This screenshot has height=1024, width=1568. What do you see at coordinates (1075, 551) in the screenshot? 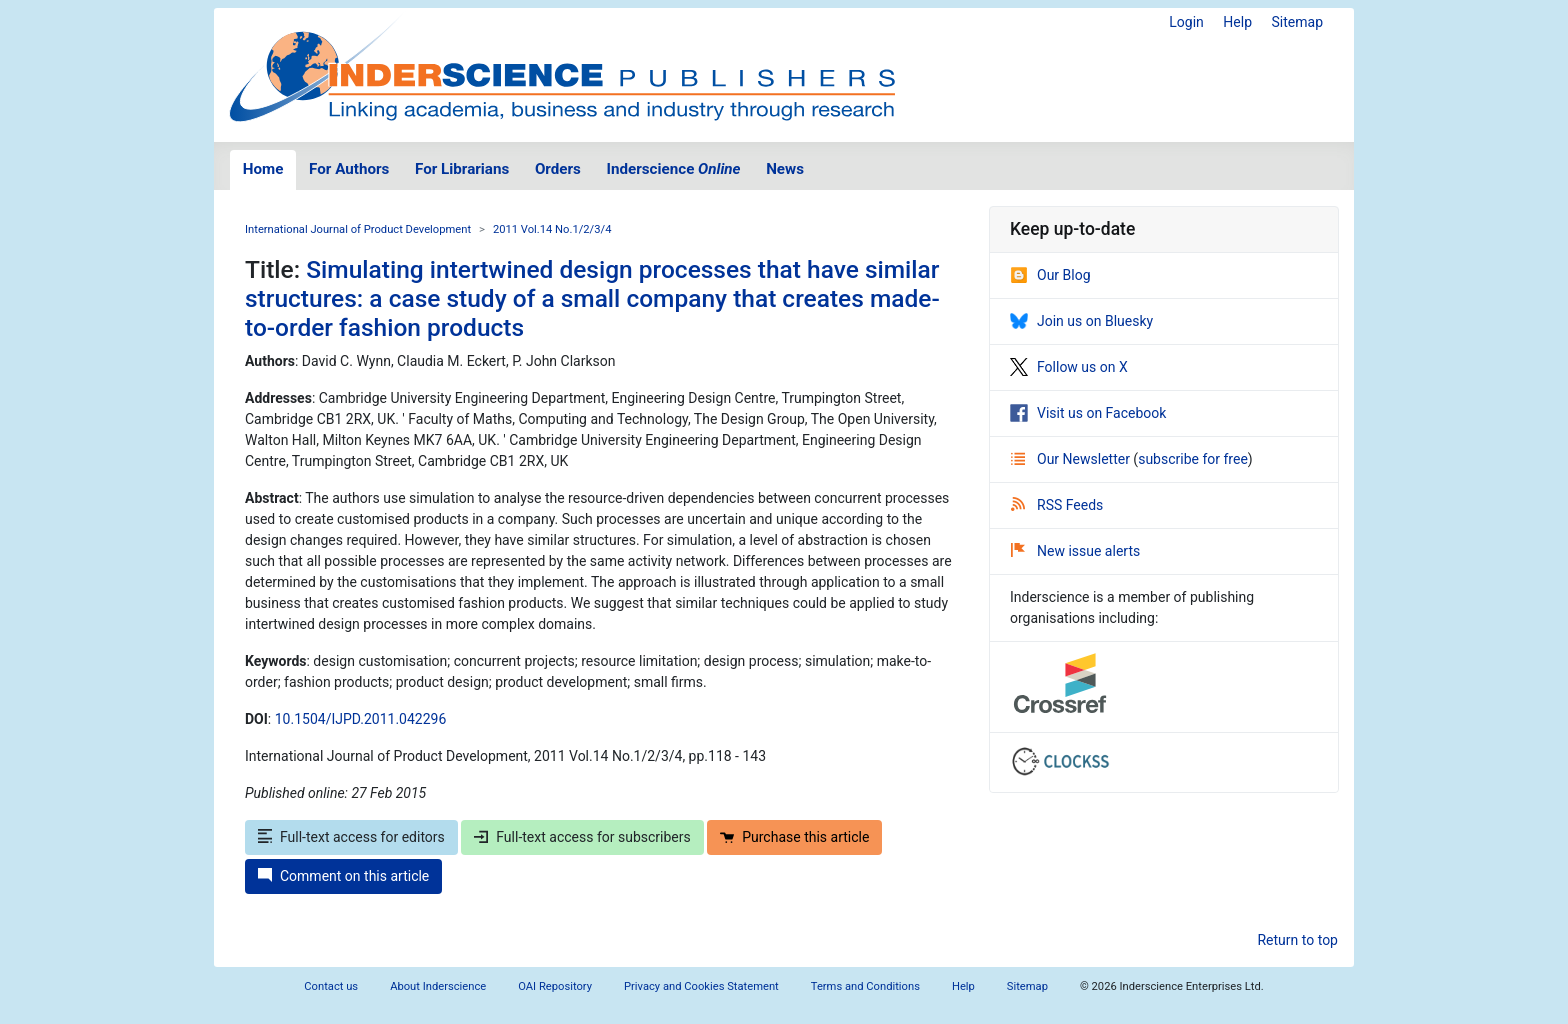
I see `New issue alerts` at bounding box center [1075, 551].